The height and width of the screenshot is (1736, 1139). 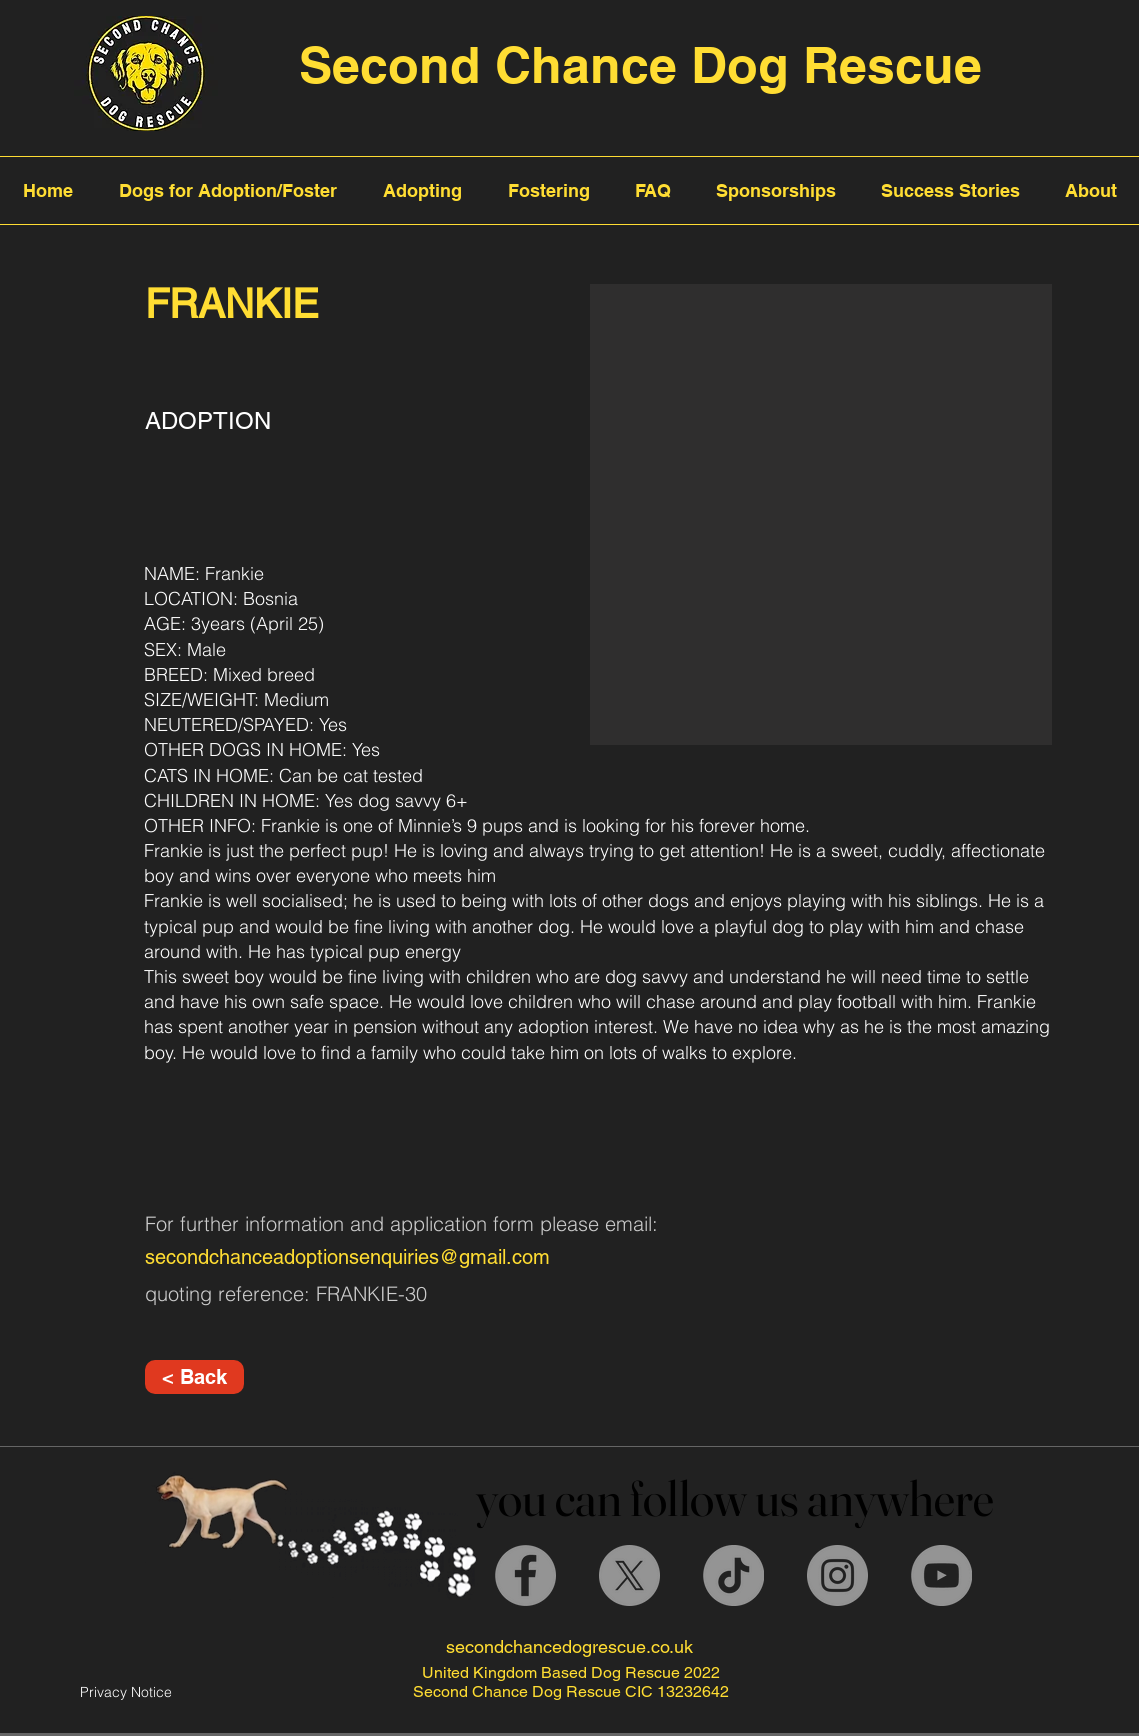 What do you see at coordinates (194, 1377) in the screenshot?
I see `[< Back]` at bounding box center [194, 1377].